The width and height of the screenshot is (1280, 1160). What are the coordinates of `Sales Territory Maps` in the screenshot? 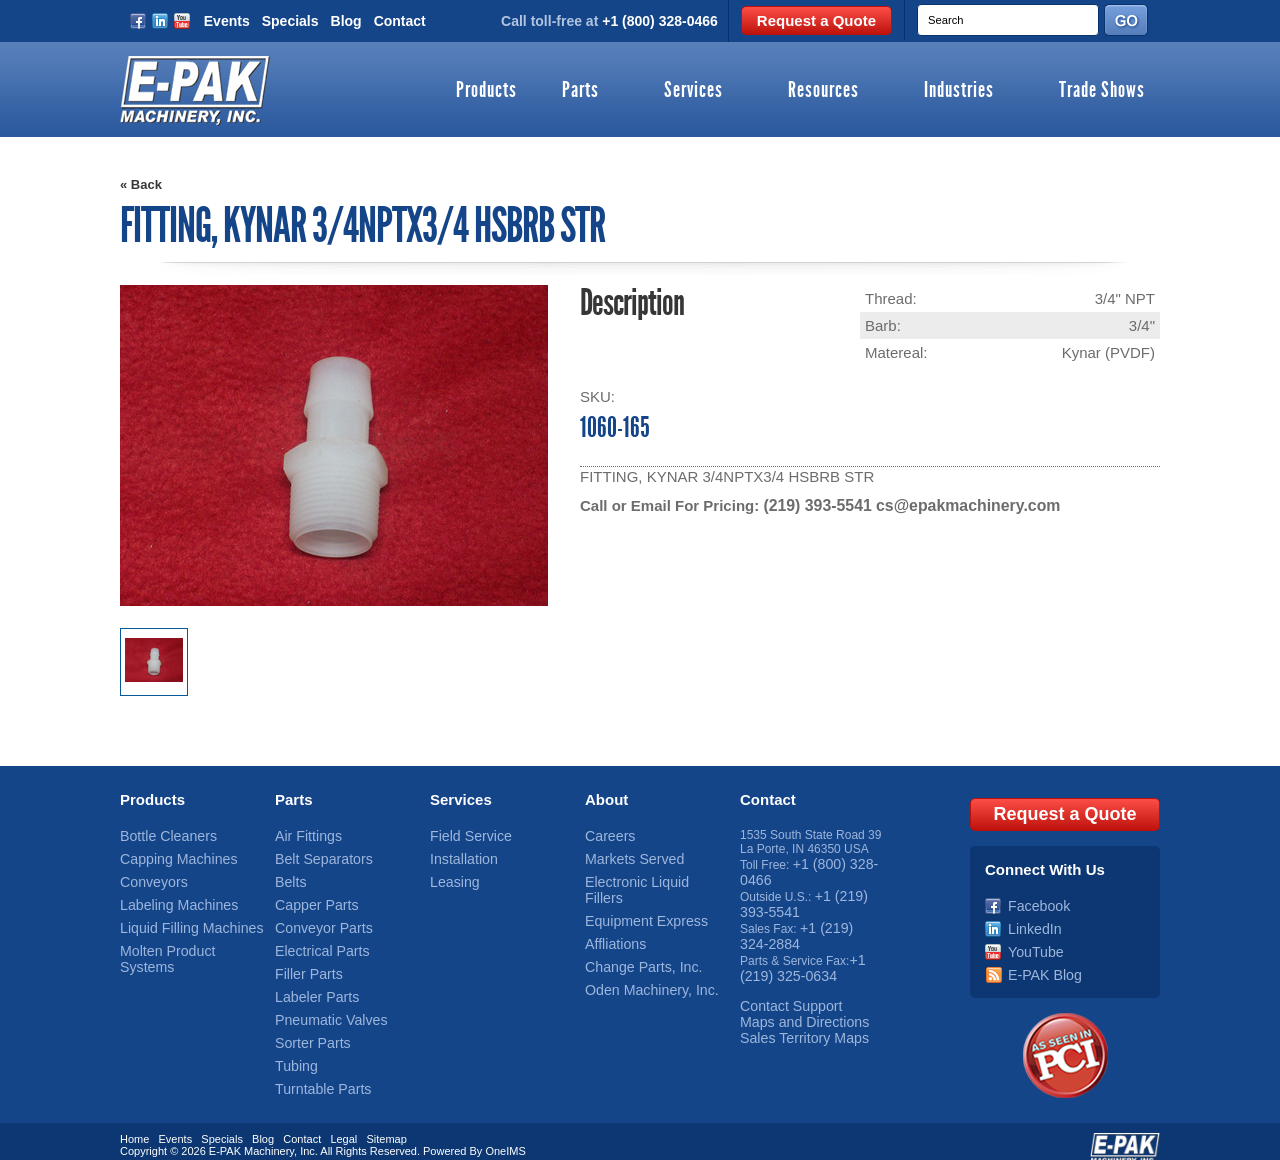 It's located at (794, 1016).